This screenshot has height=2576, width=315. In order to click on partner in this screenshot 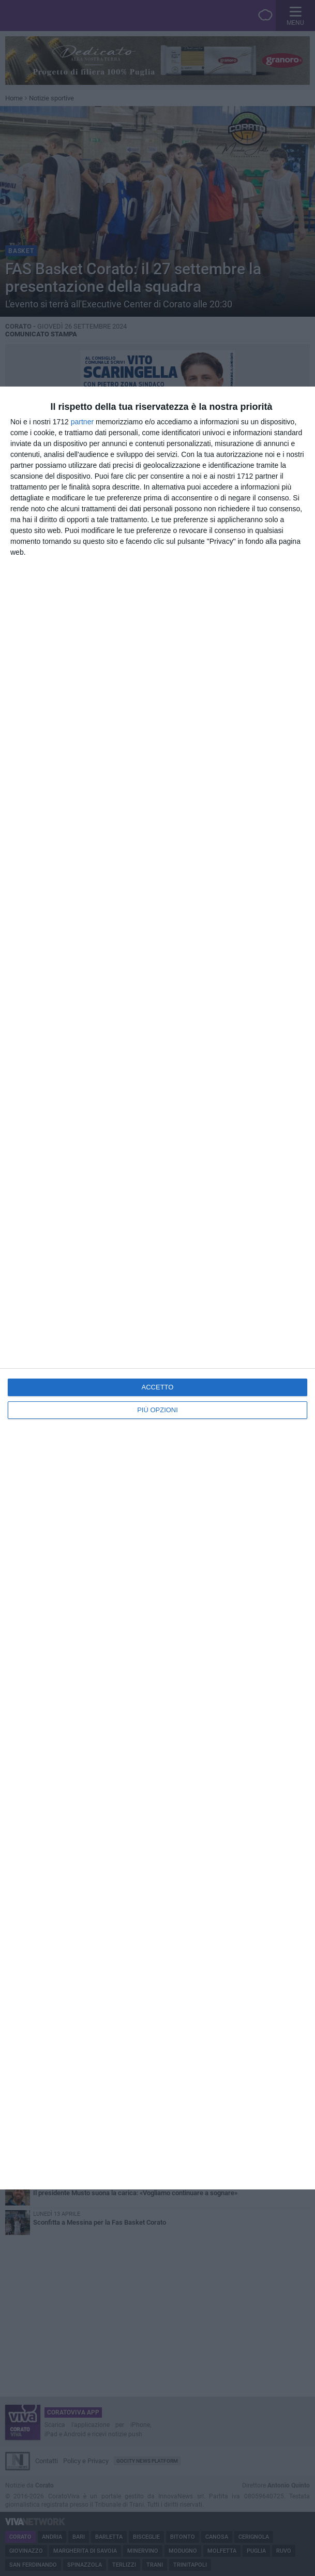, I will do `click(82, 421)`.